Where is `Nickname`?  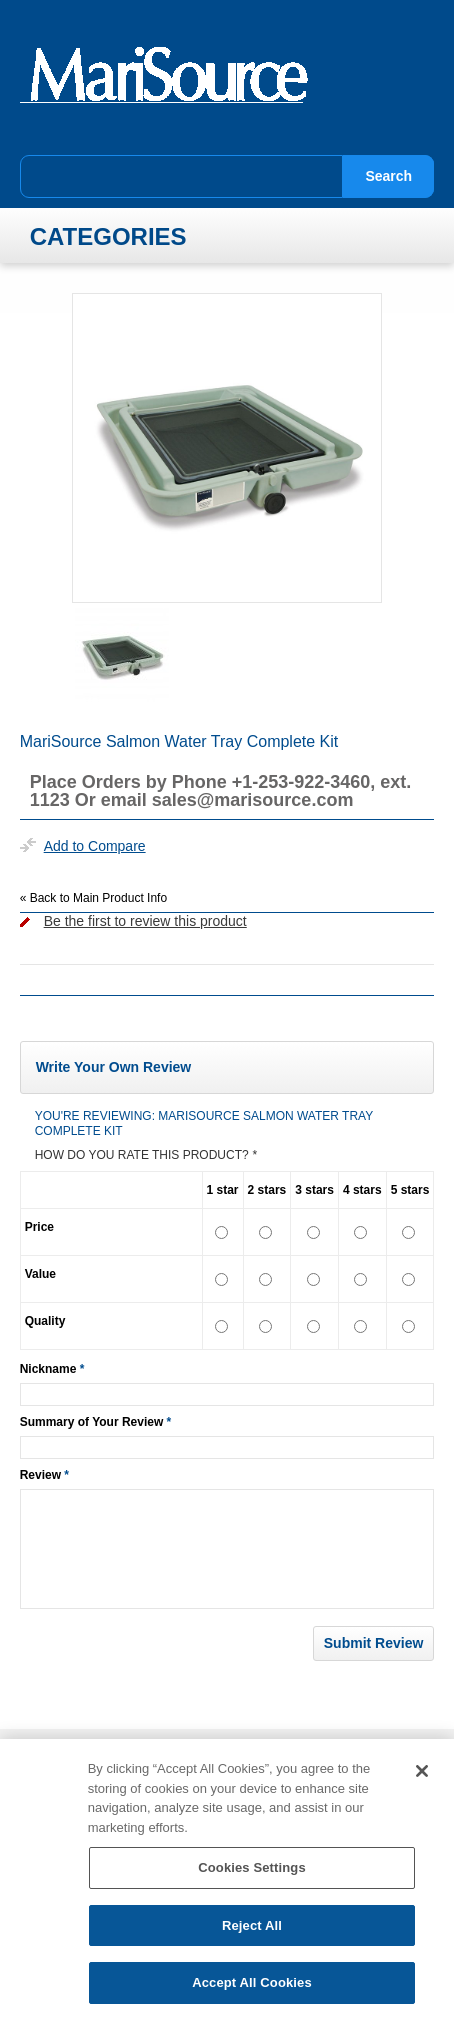
Nickname is located at coordinates (48, 1369).